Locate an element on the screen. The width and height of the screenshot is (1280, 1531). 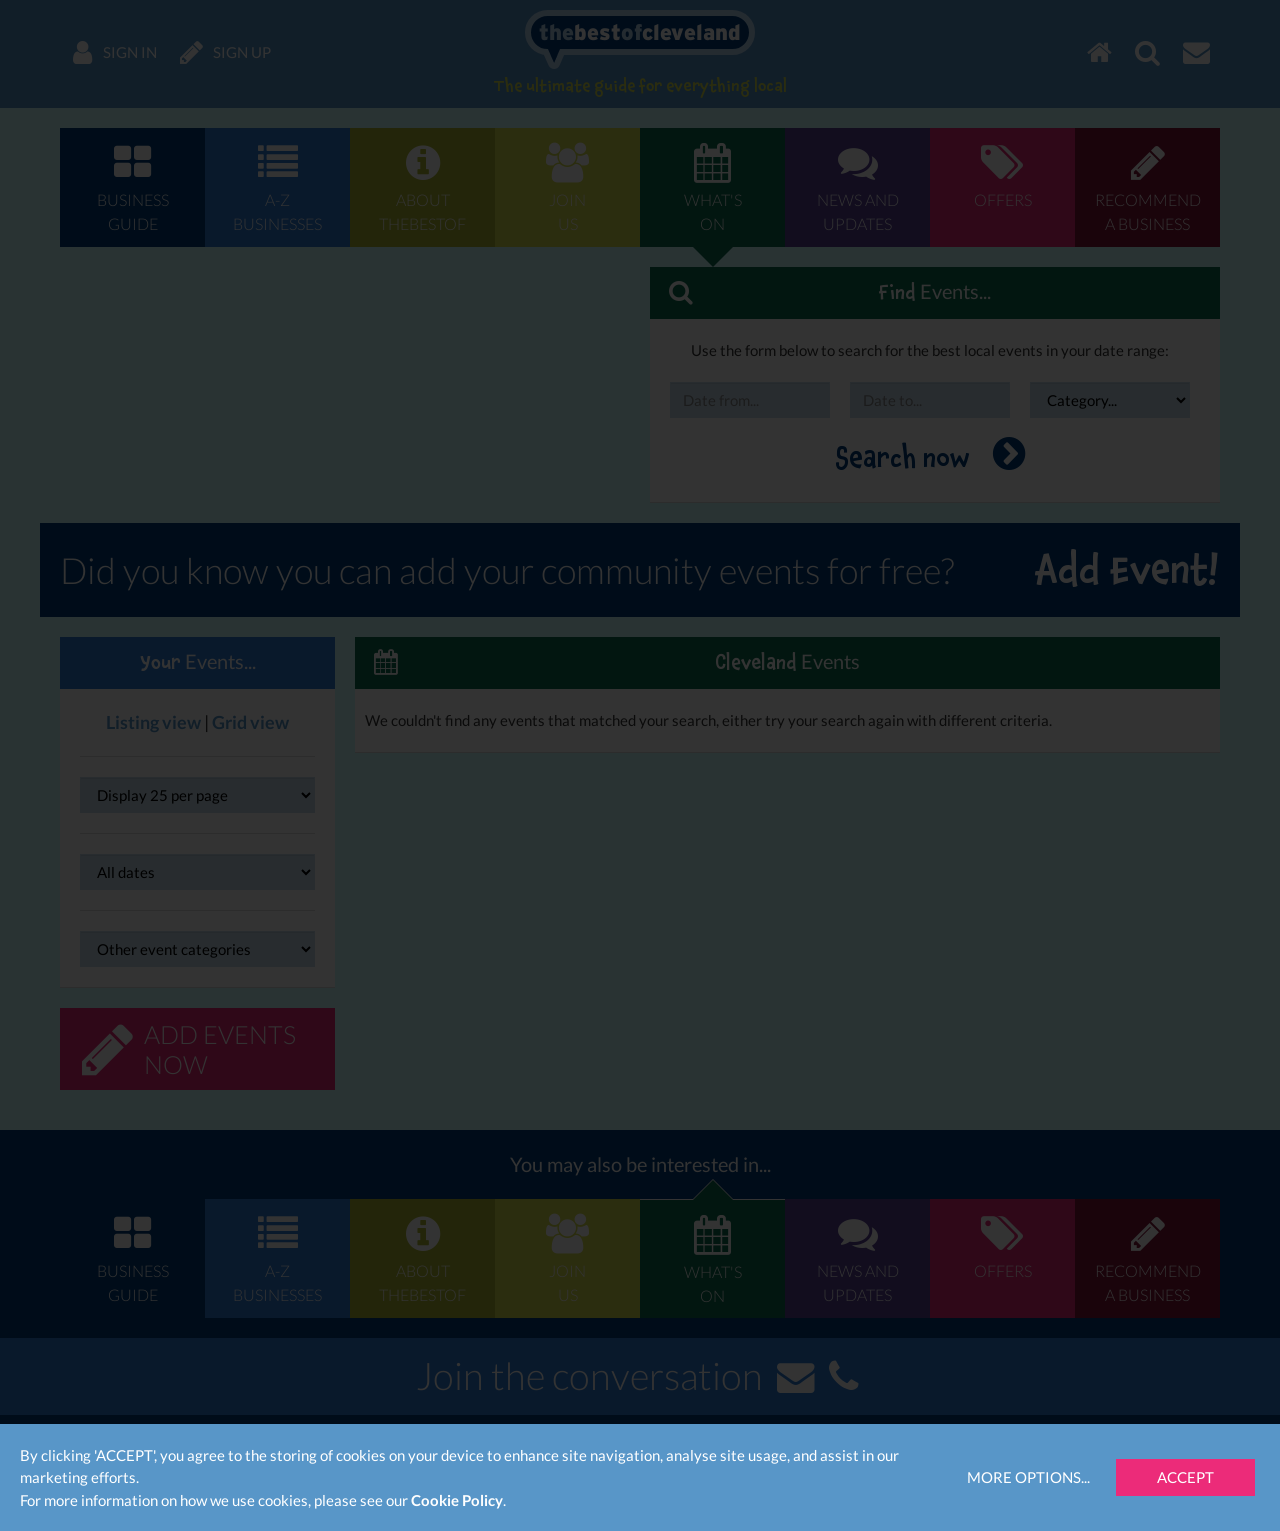
More Options... is located at coordinates (1028, 1477).